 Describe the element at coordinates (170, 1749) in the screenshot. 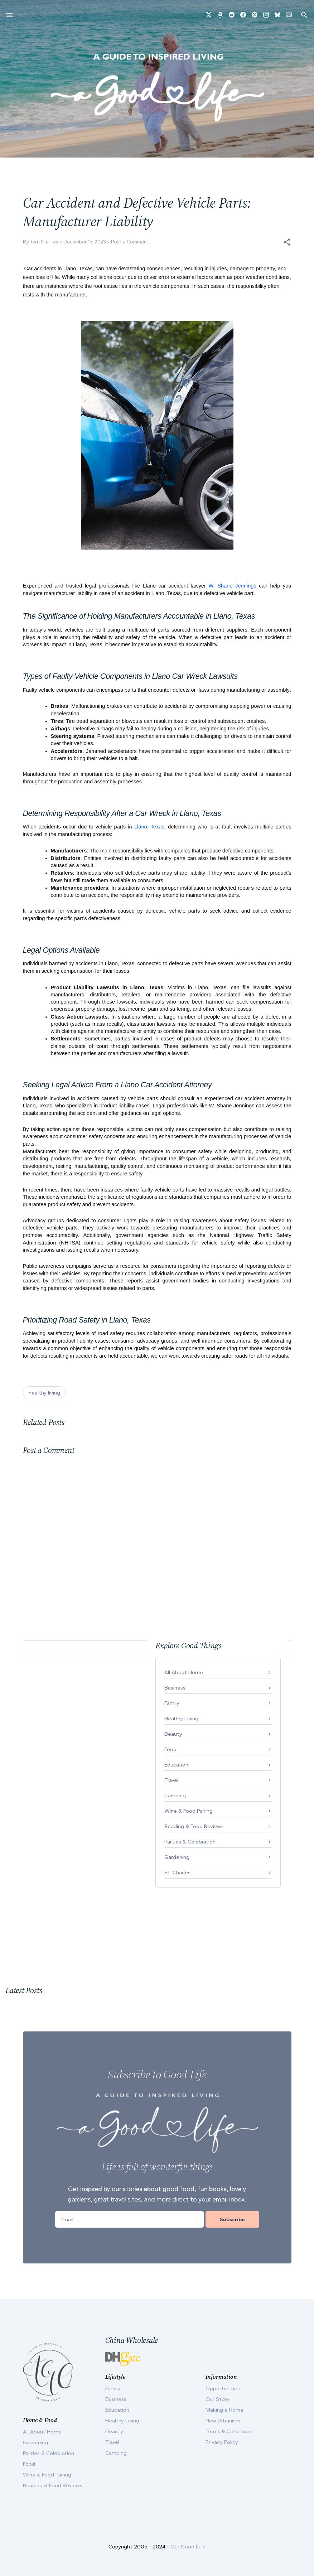

I see `Food` at that location.